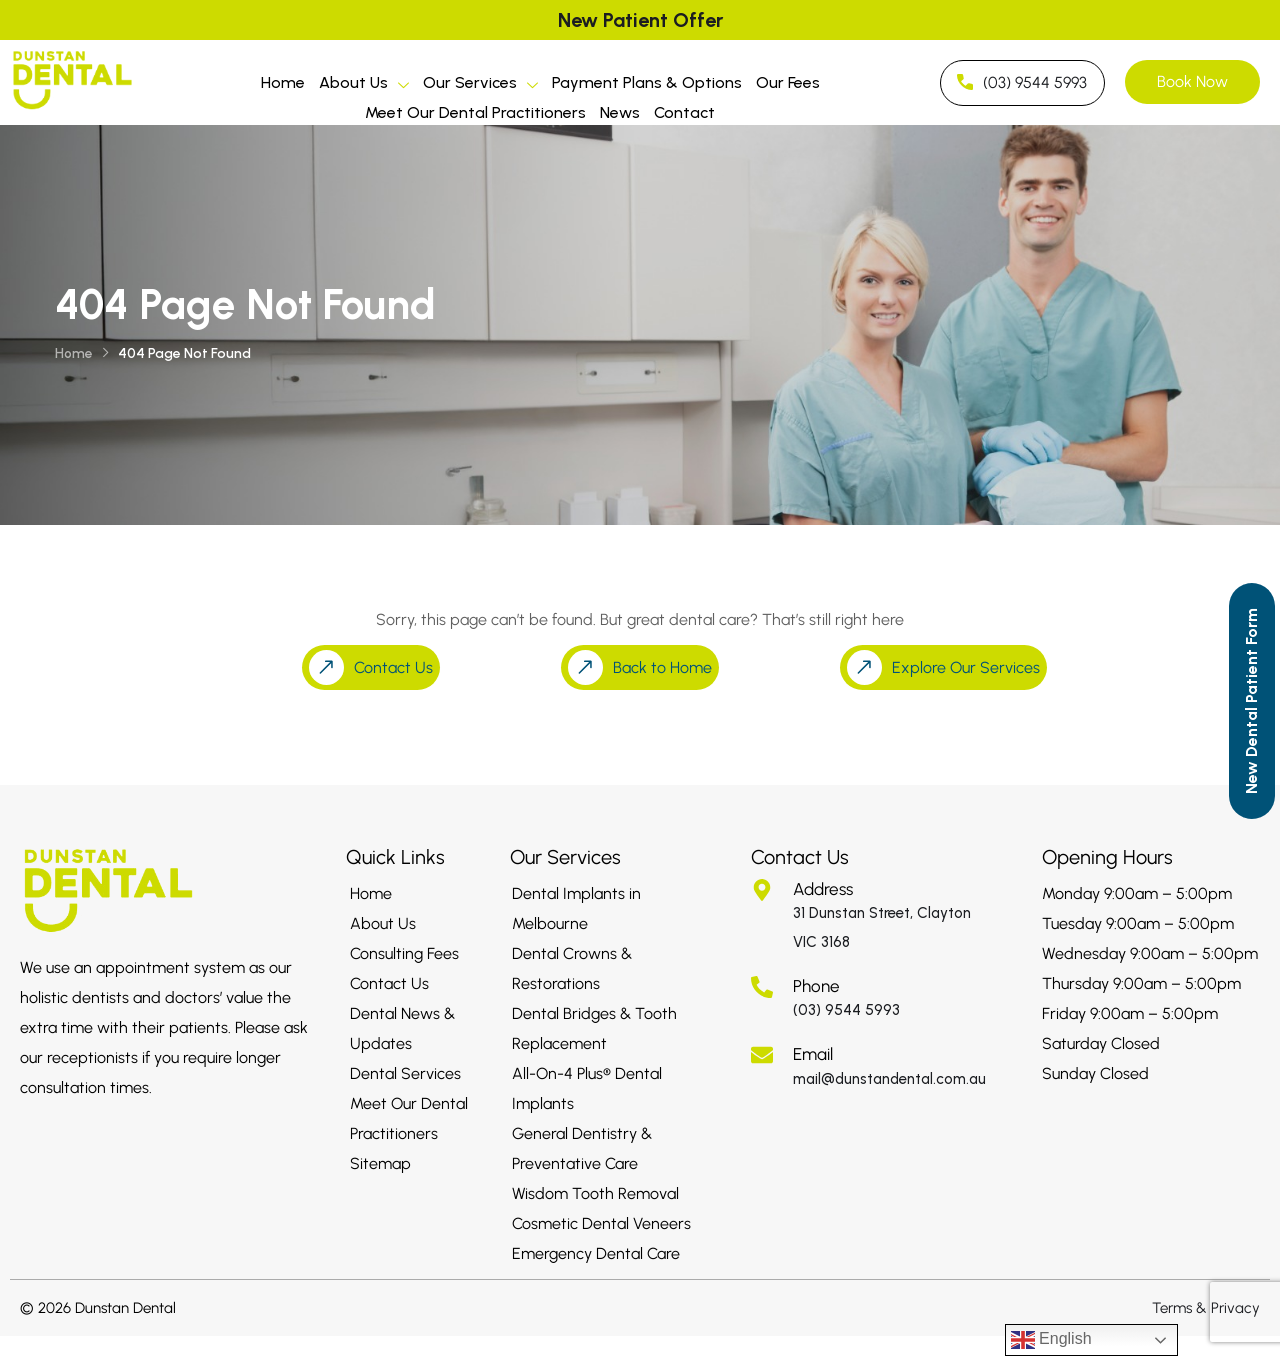  Describe the element at coordinates (576, 908) in the screenshot. I see `Dental Implants in Melbourne` at that location.